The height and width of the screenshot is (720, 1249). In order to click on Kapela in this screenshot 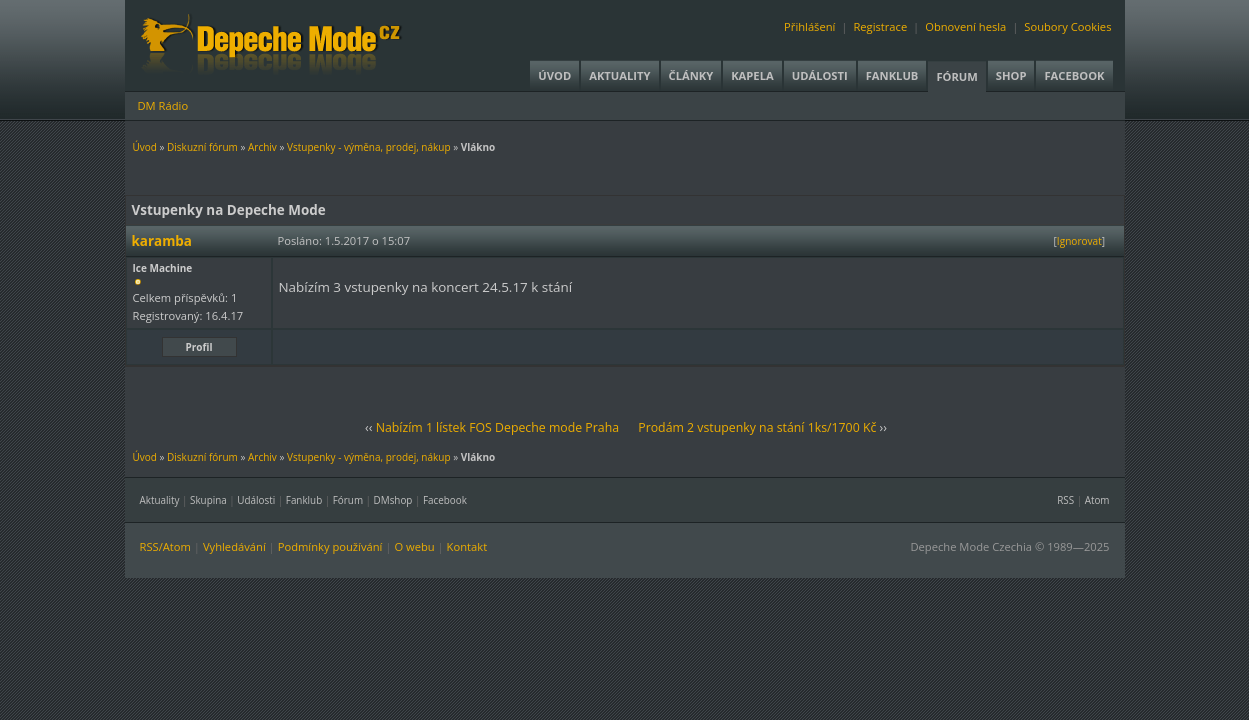, I will do `click(752, 75)`.